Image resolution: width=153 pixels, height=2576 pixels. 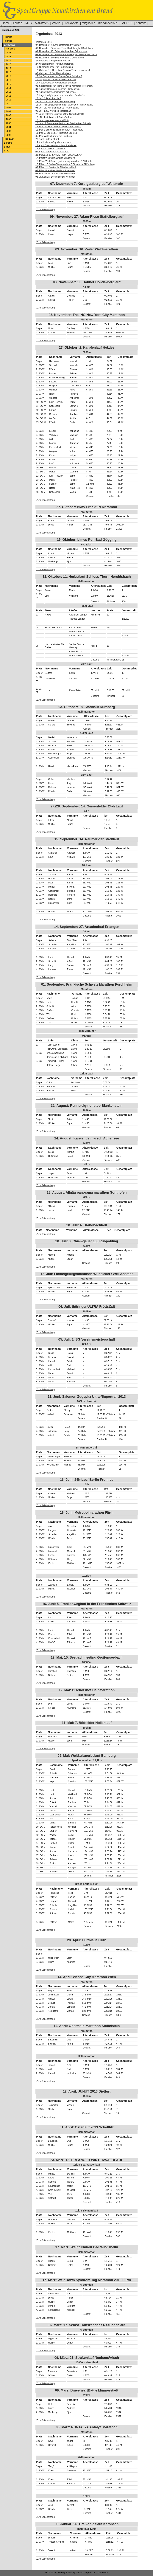 I want to click on 14. September: 27. Arcadenlauf Erlangen, so click(x=55, y=82).